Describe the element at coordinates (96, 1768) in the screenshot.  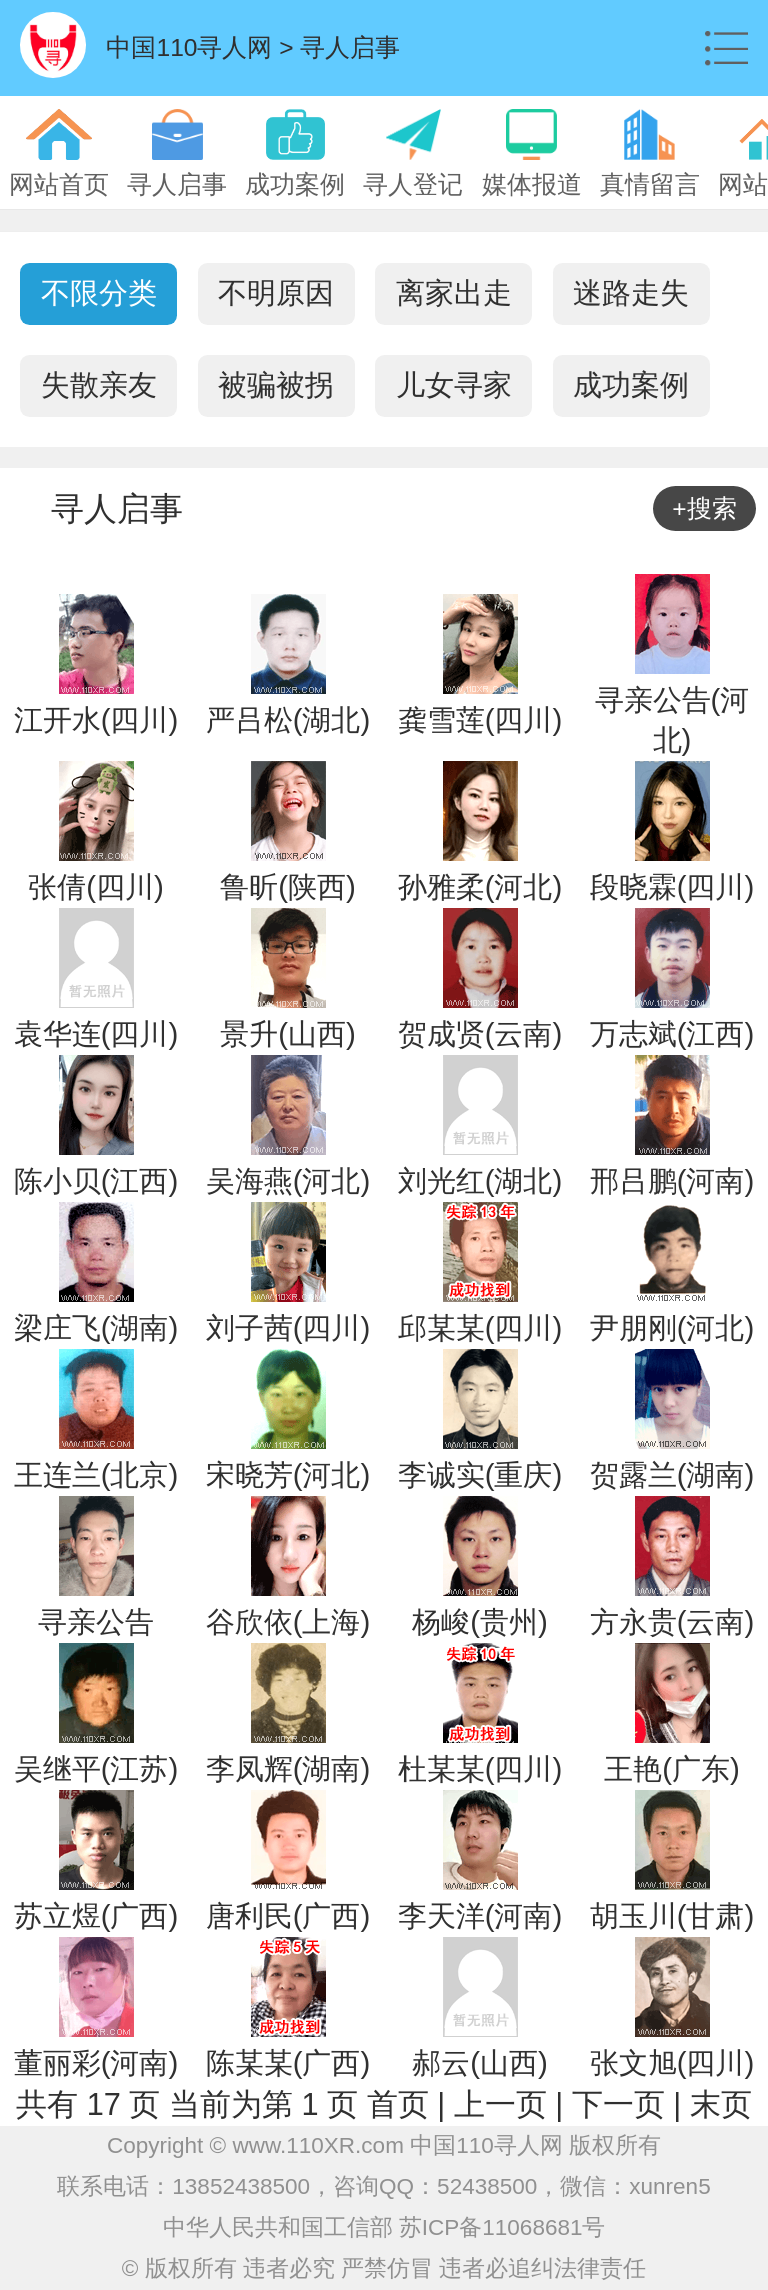
I see `吴继平(江苏)` at that location.